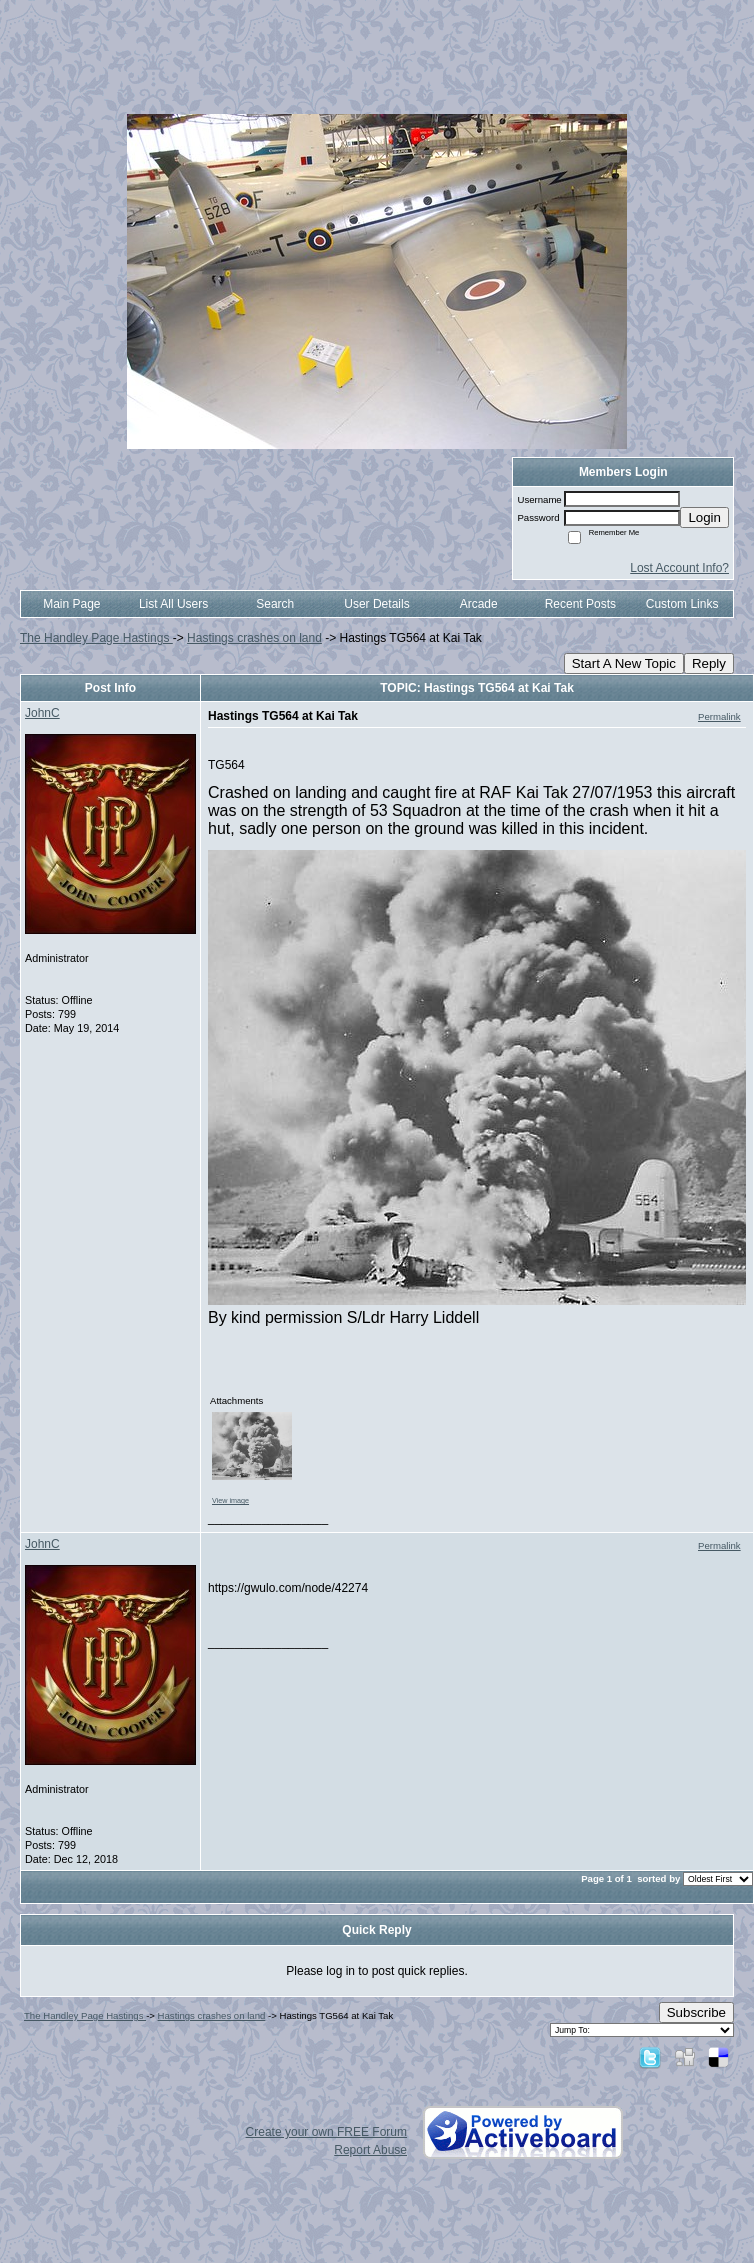 Image resolution: width=754 pixels, height=2263 pixels. I want to click on Create your own FREE Forum, so click(326, 2132).